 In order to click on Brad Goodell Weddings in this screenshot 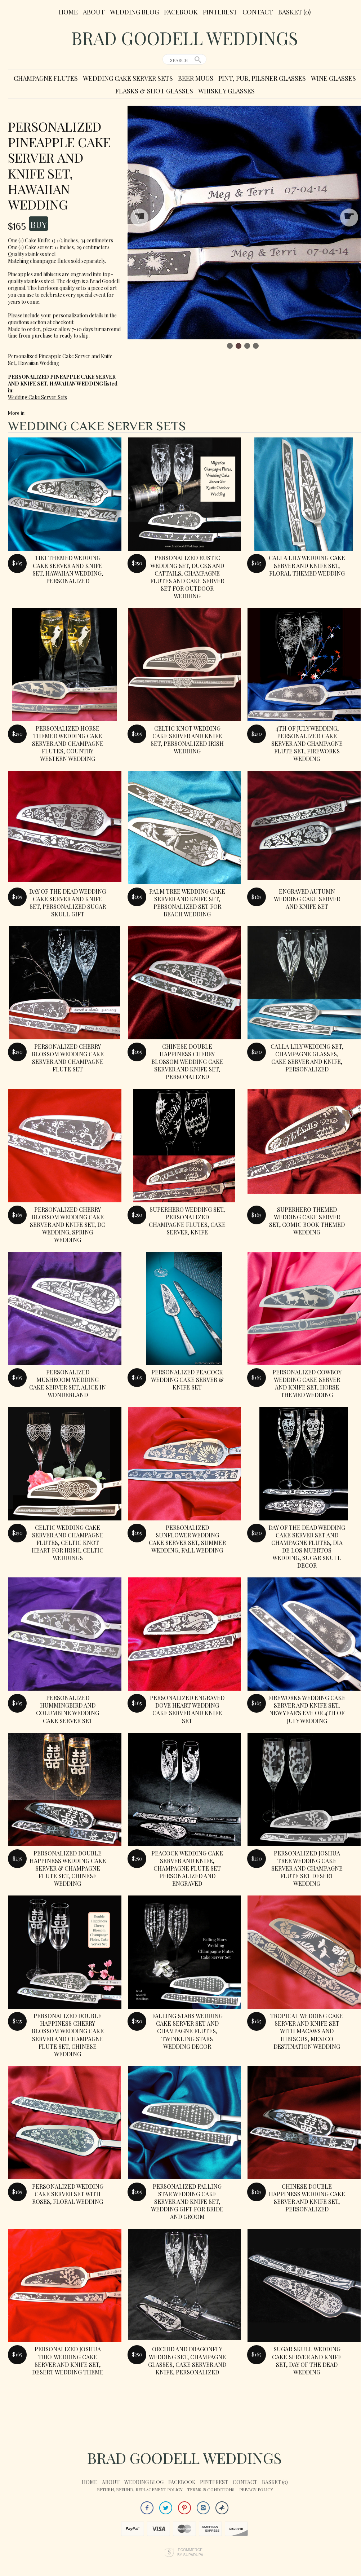, I will do `click(184, 37)`.